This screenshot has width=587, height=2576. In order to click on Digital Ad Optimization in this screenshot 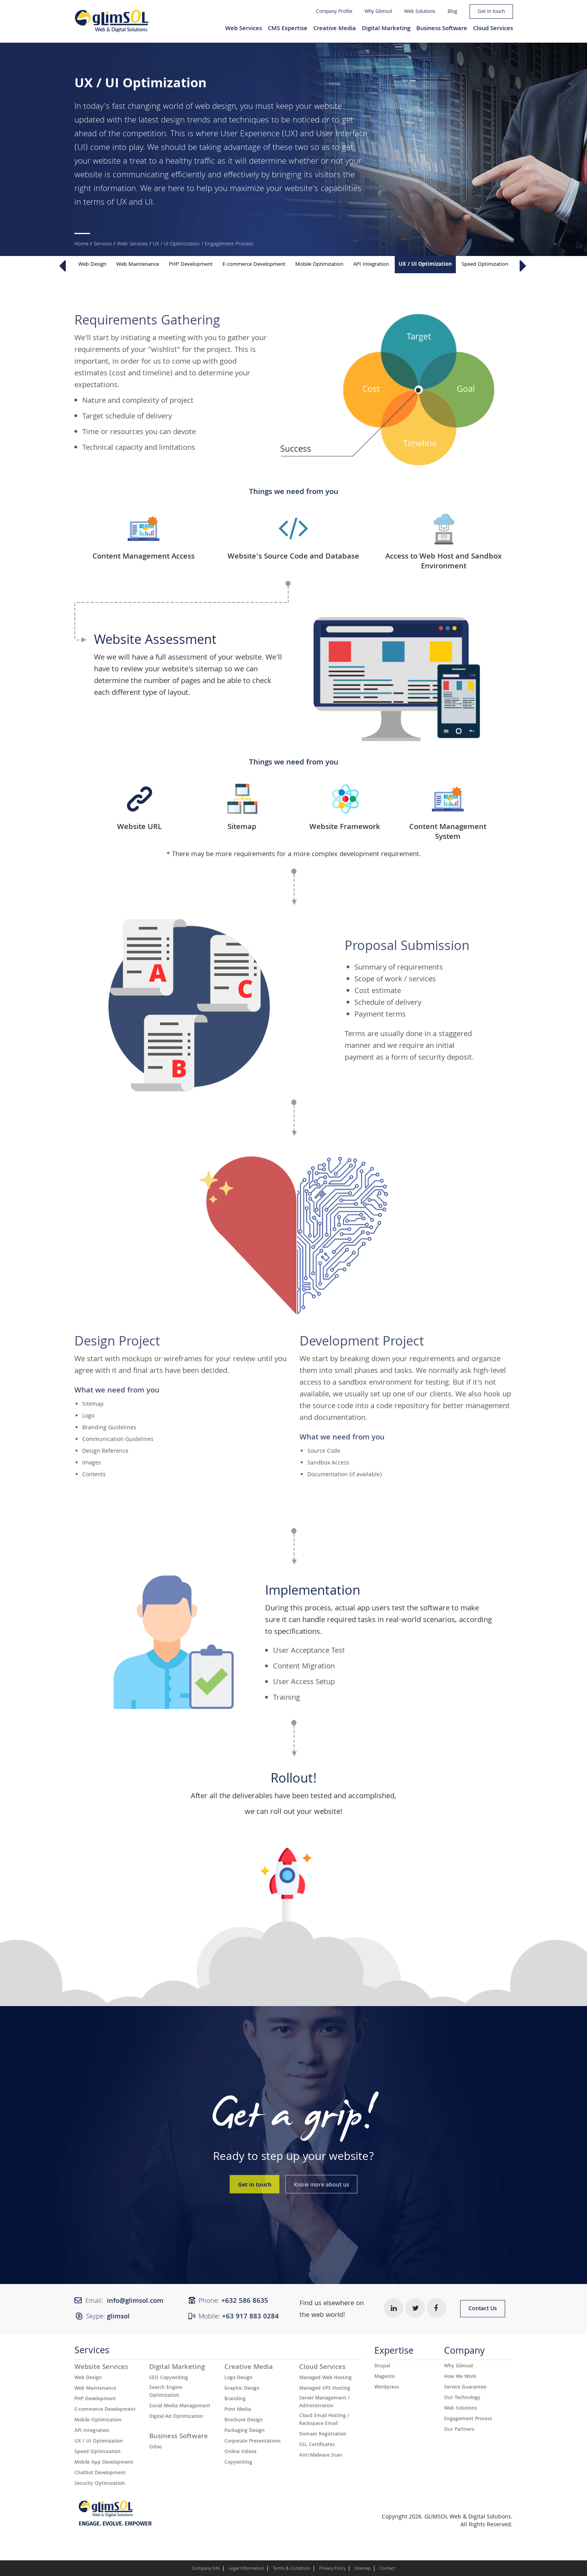, I will do `click(176, 2417)`.